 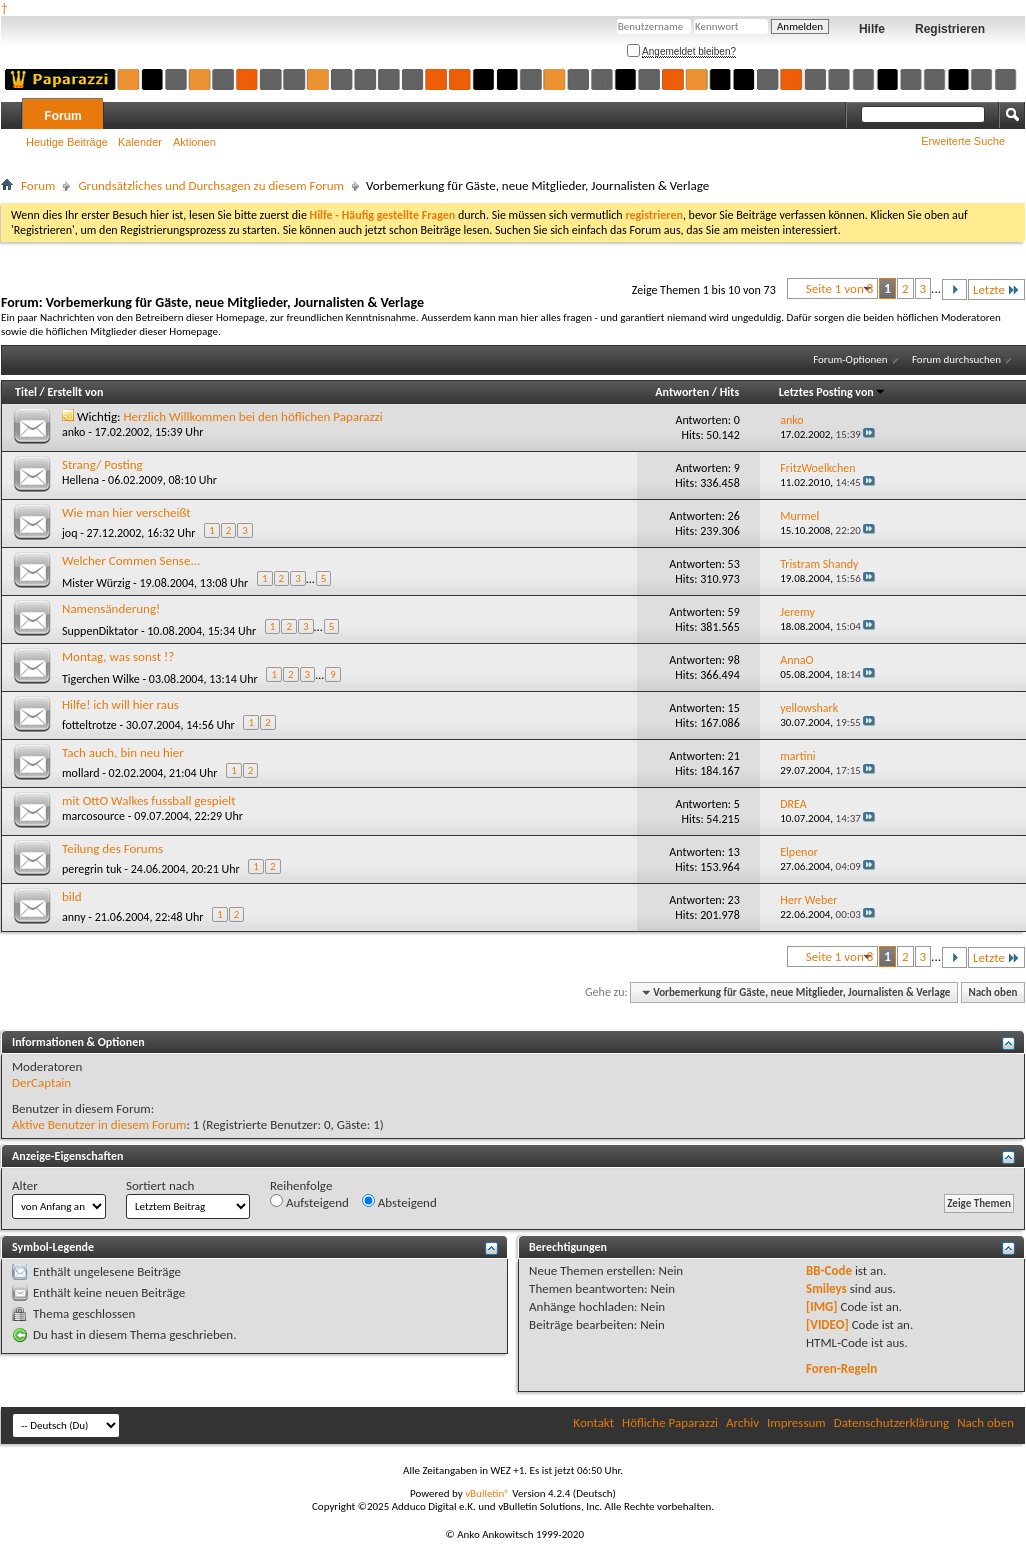 I want to click on [IMG], so click(x=822, y=1306).